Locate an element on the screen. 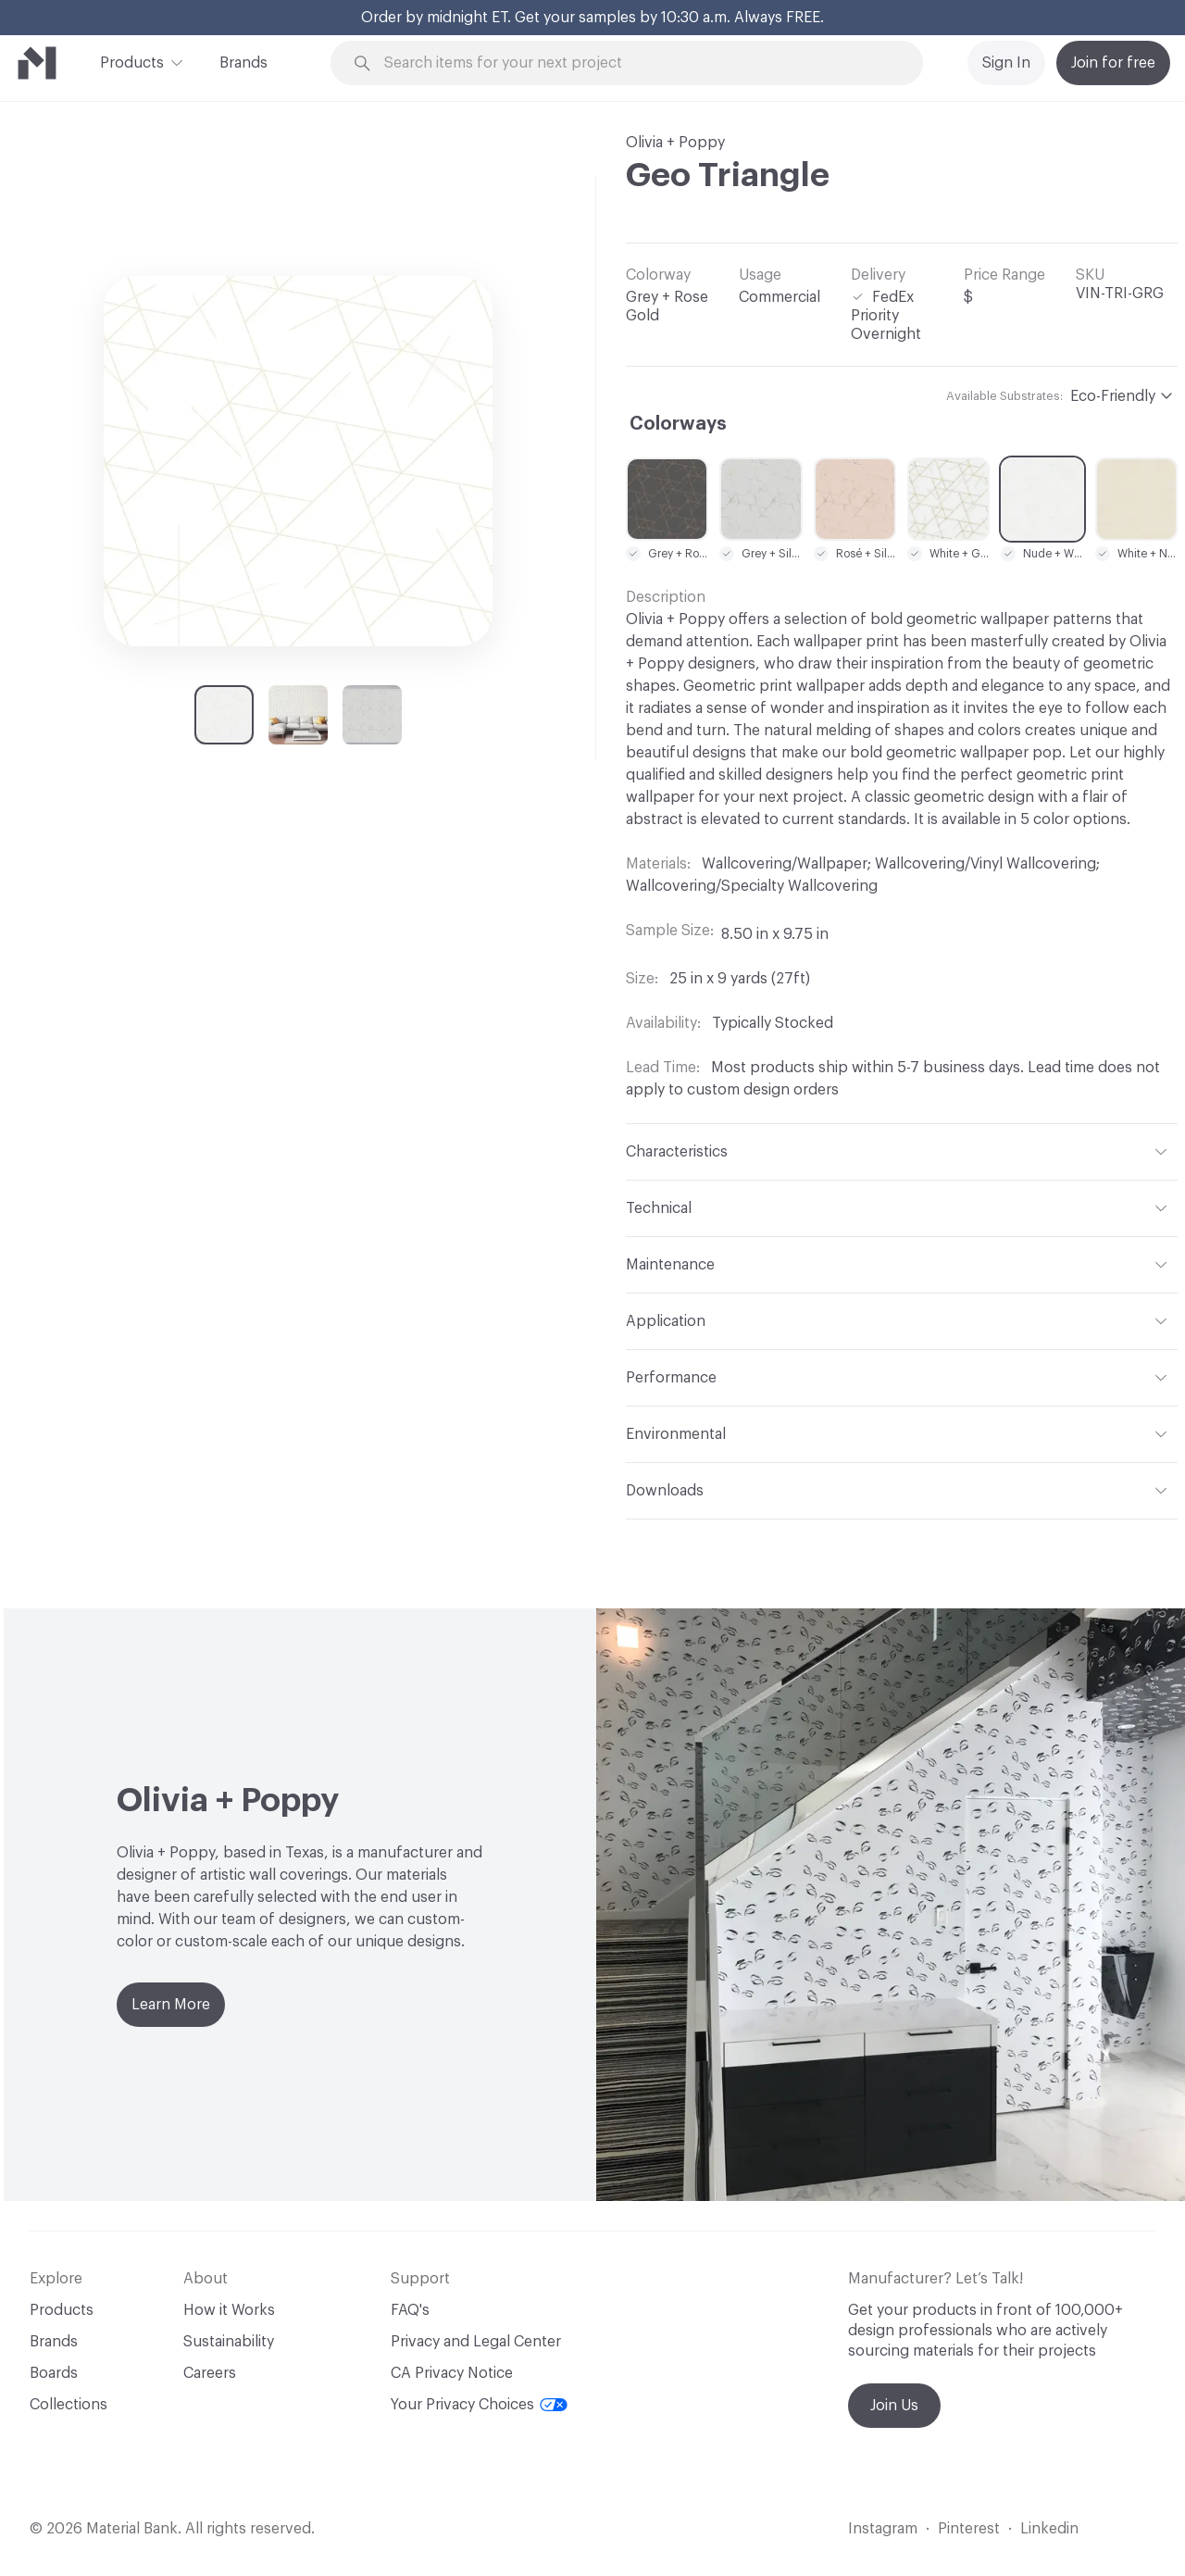 This screenshot has height=2576, width=1185. Linkedin is located at coordinates (1049, 2528).